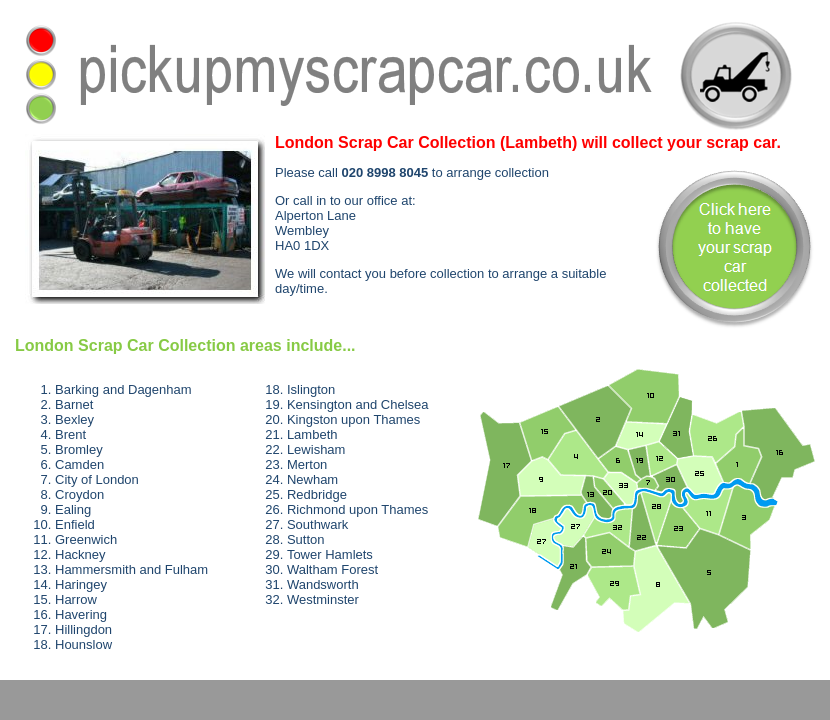 This screenshot has width=830, height=720. Describe the element at coordinates (528, 142) in the screenshot. I see `will collect your scrap car.` at that location.